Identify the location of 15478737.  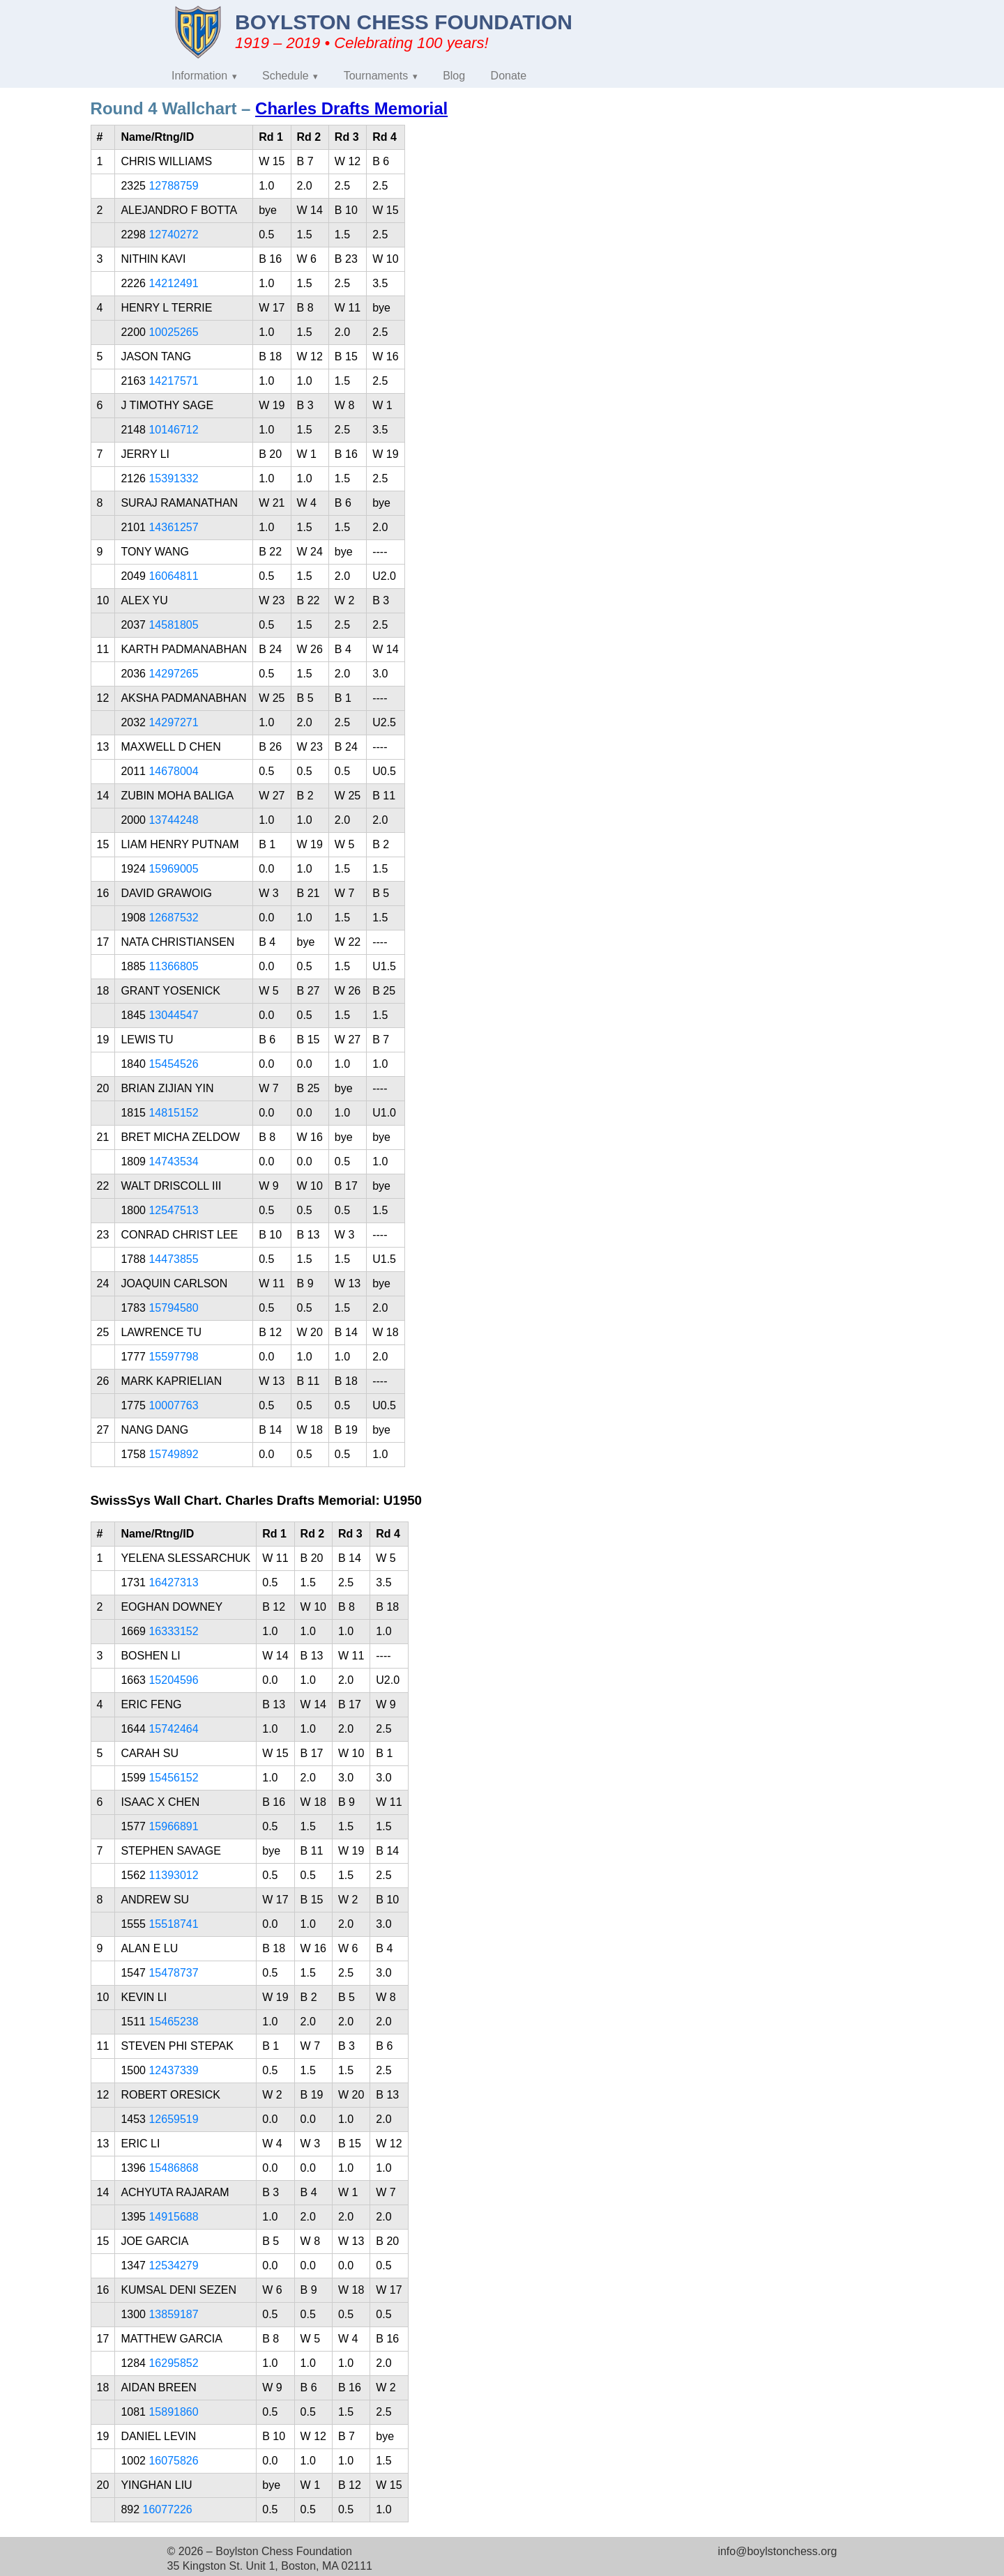
(173, 1973).